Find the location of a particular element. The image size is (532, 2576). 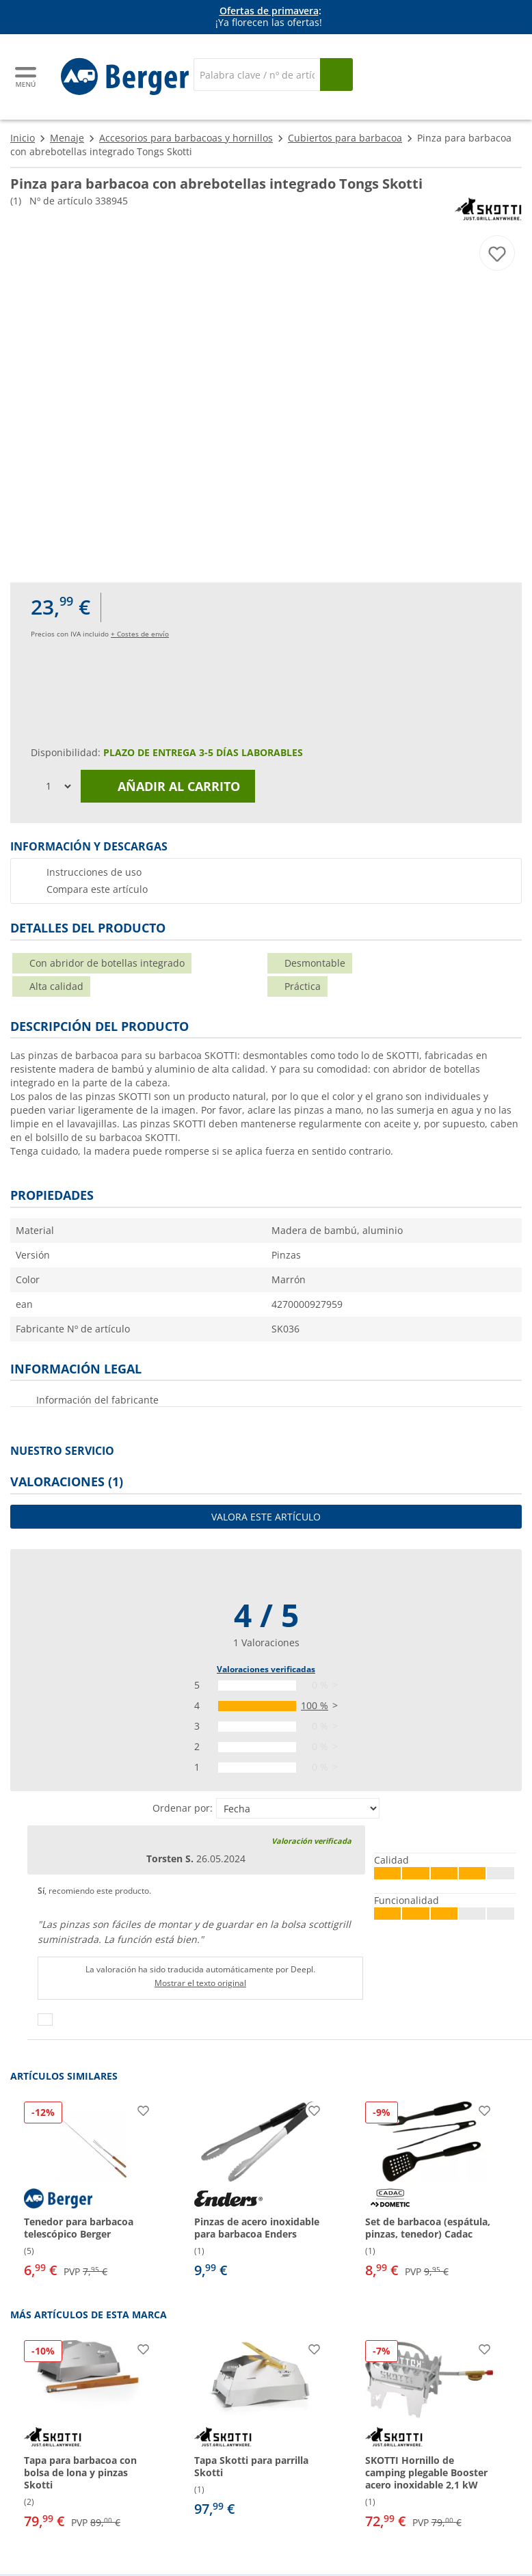

Instrucciones de uso is located at coordinates (94, 872).